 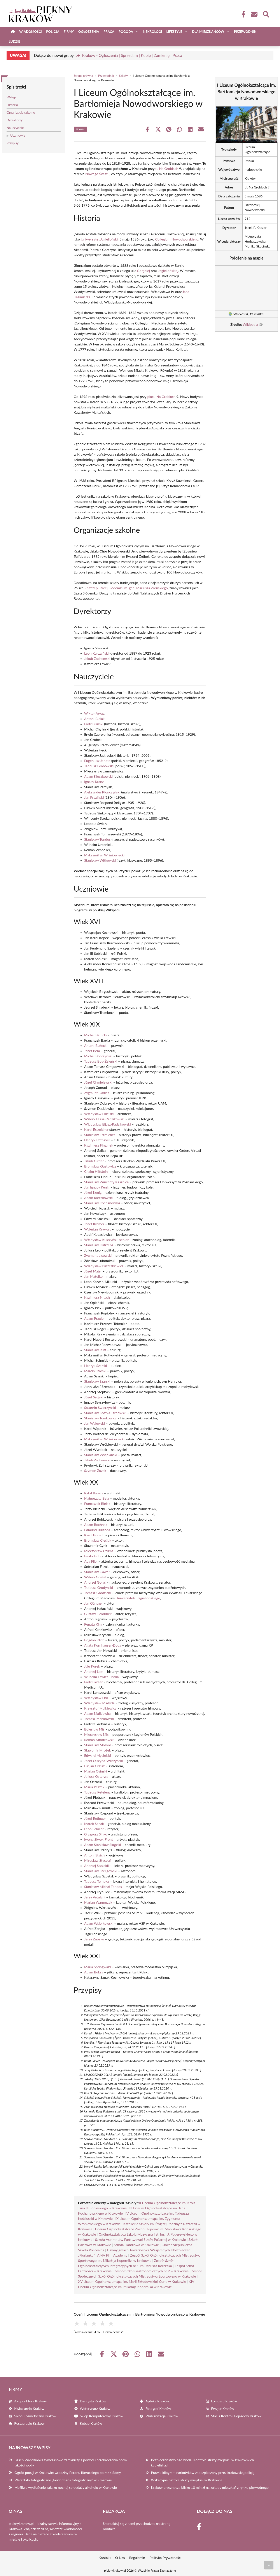 What do you see at coordinates (104, 1119) in the screenshot?
I see `Walery Eljasz-Radzikowski` at bounding box center [104, 1119].